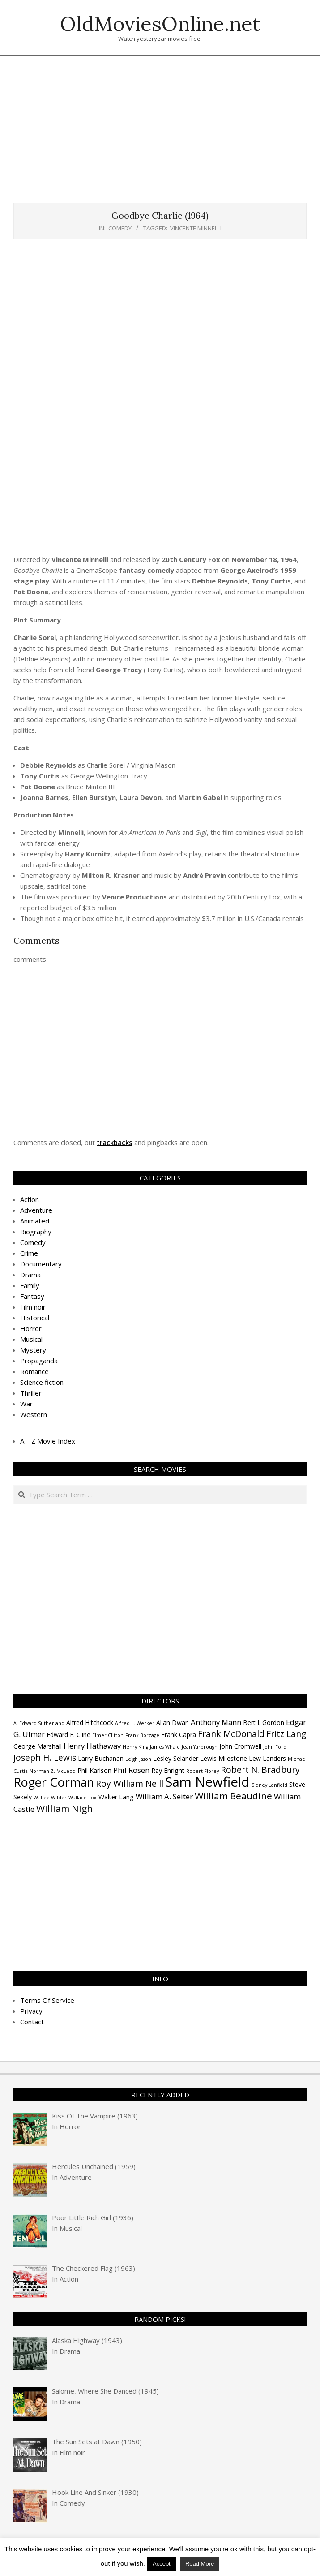 This screenshot has width=320, height=2576. I want to click on Allan Dwan [Allan Dwan (4 items)], so click(172, 1722).